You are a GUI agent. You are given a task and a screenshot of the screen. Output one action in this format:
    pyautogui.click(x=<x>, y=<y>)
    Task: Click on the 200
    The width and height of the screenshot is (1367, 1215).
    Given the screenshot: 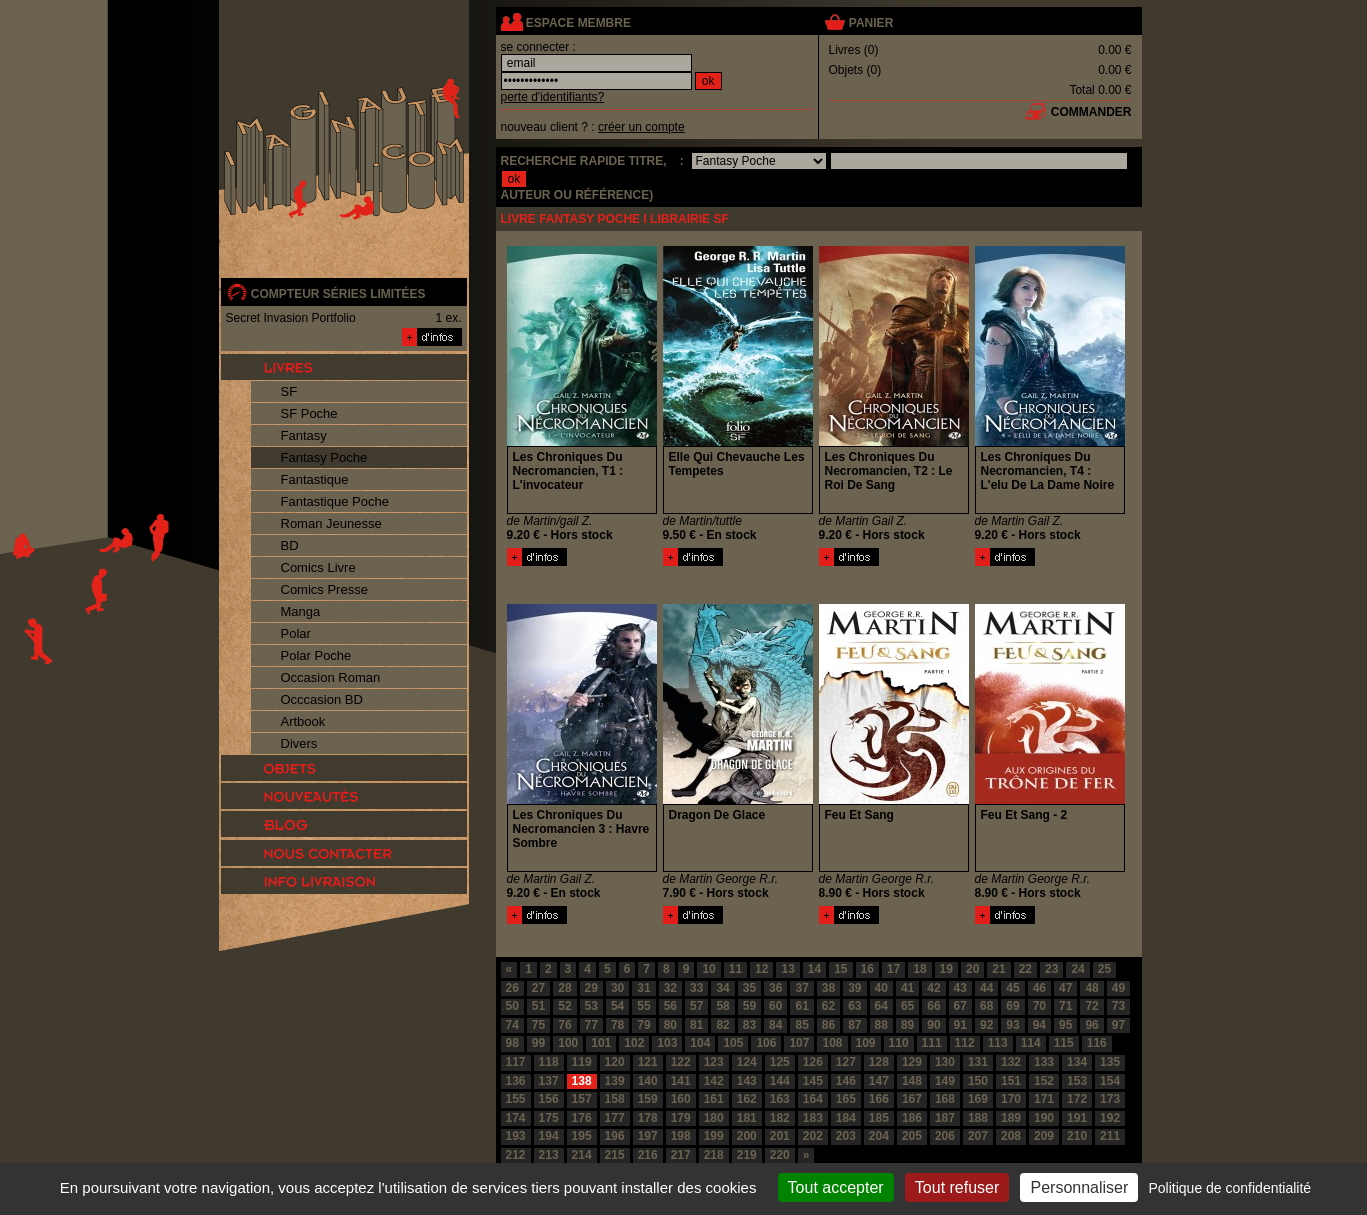 What is the action you would take?
    pyautogui.click(x=747, y=1136)
    